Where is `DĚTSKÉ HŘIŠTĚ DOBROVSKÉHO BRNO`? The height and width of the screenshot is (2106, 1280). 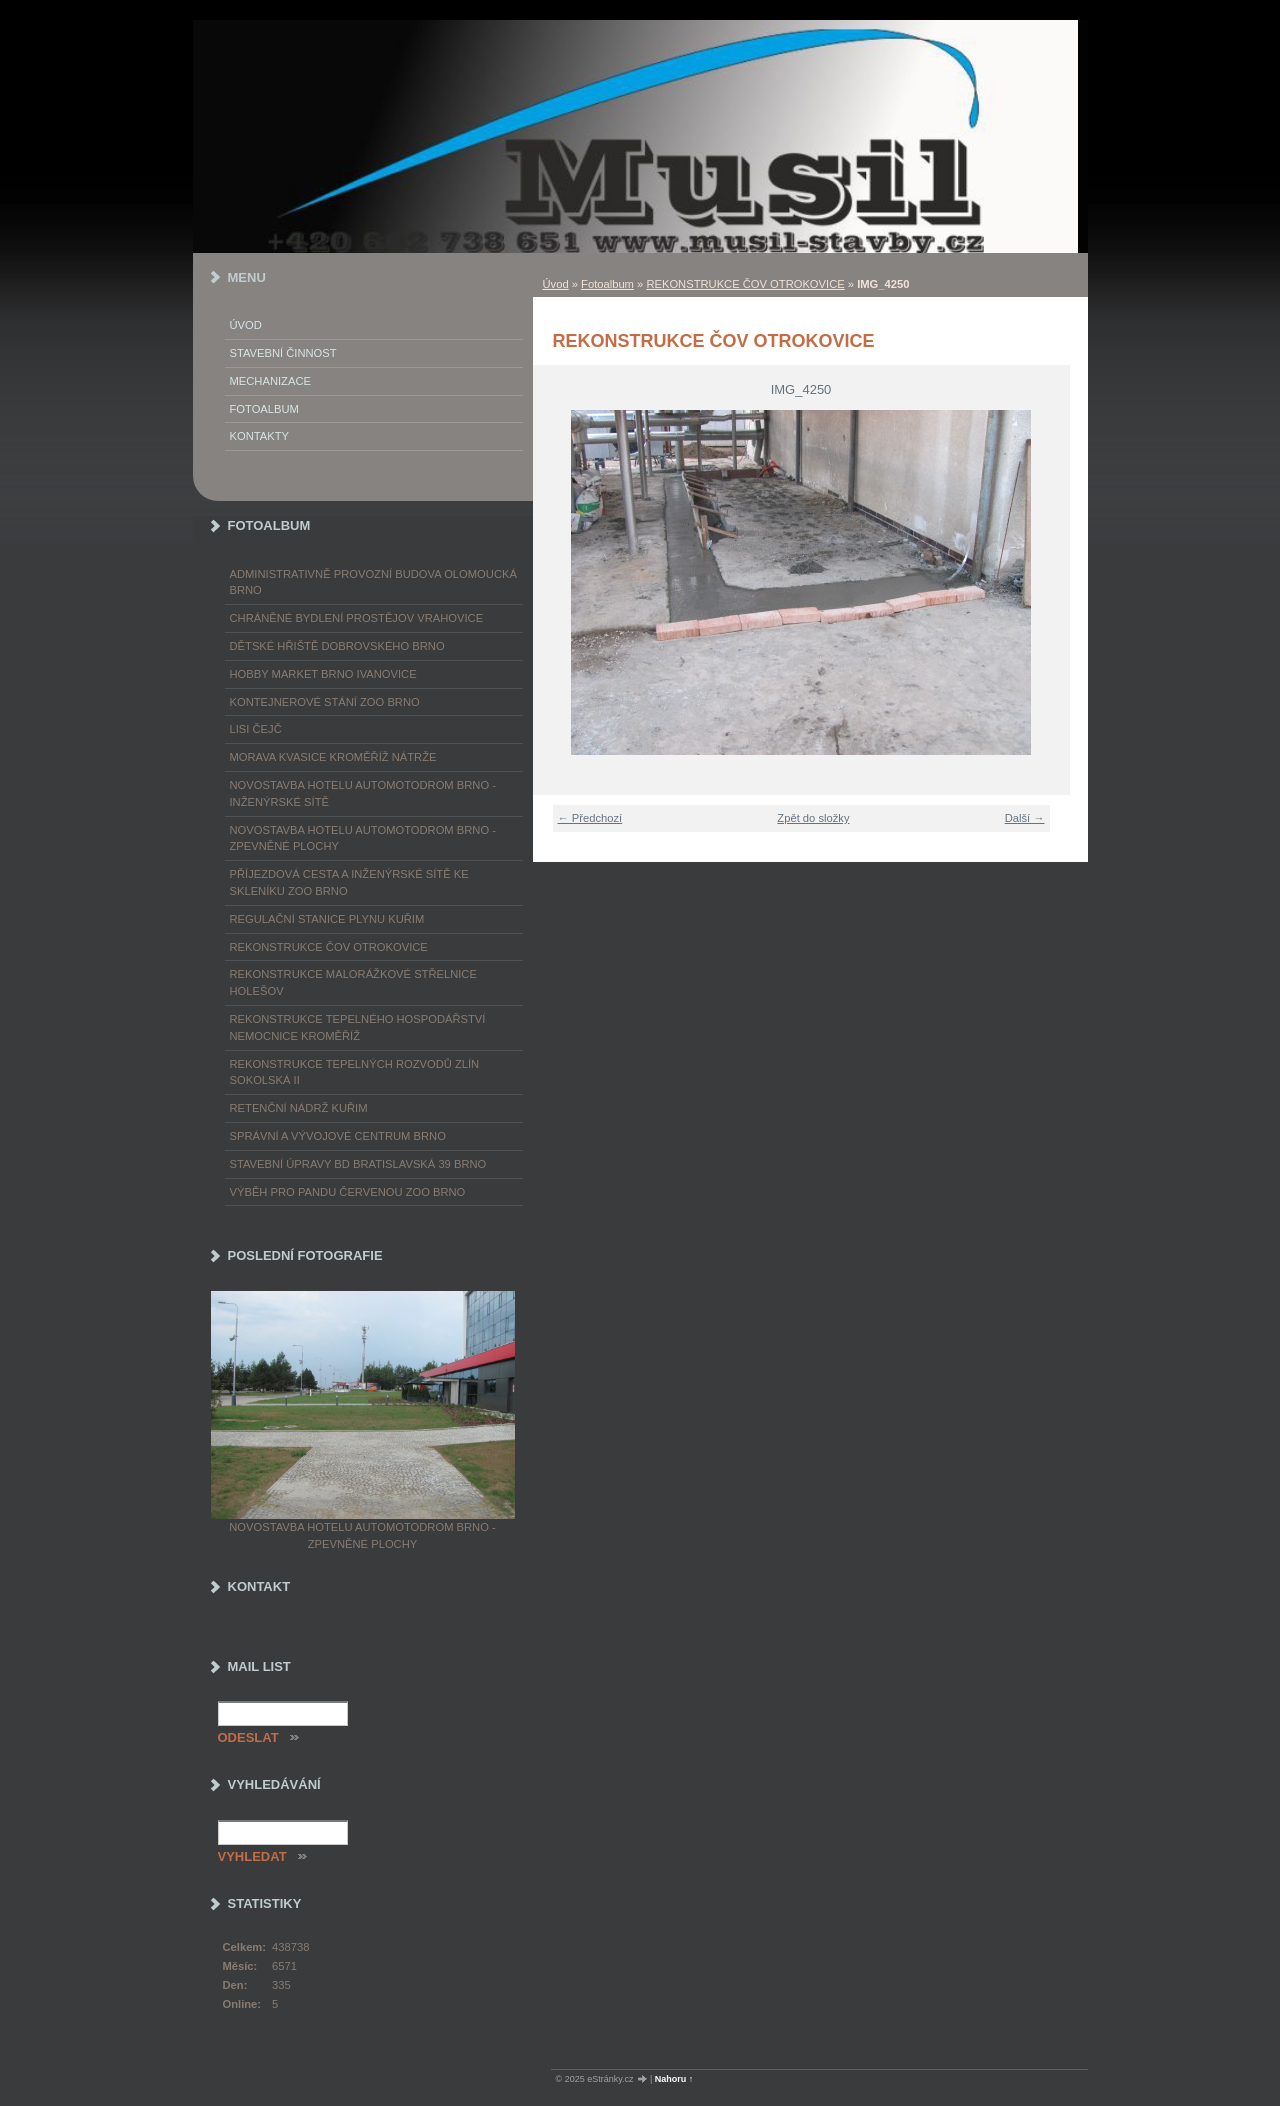
DĚTSKÉ HŘIŠTĚ DOBROVSKÉHO BRNO is located at coordinates (337, 646).